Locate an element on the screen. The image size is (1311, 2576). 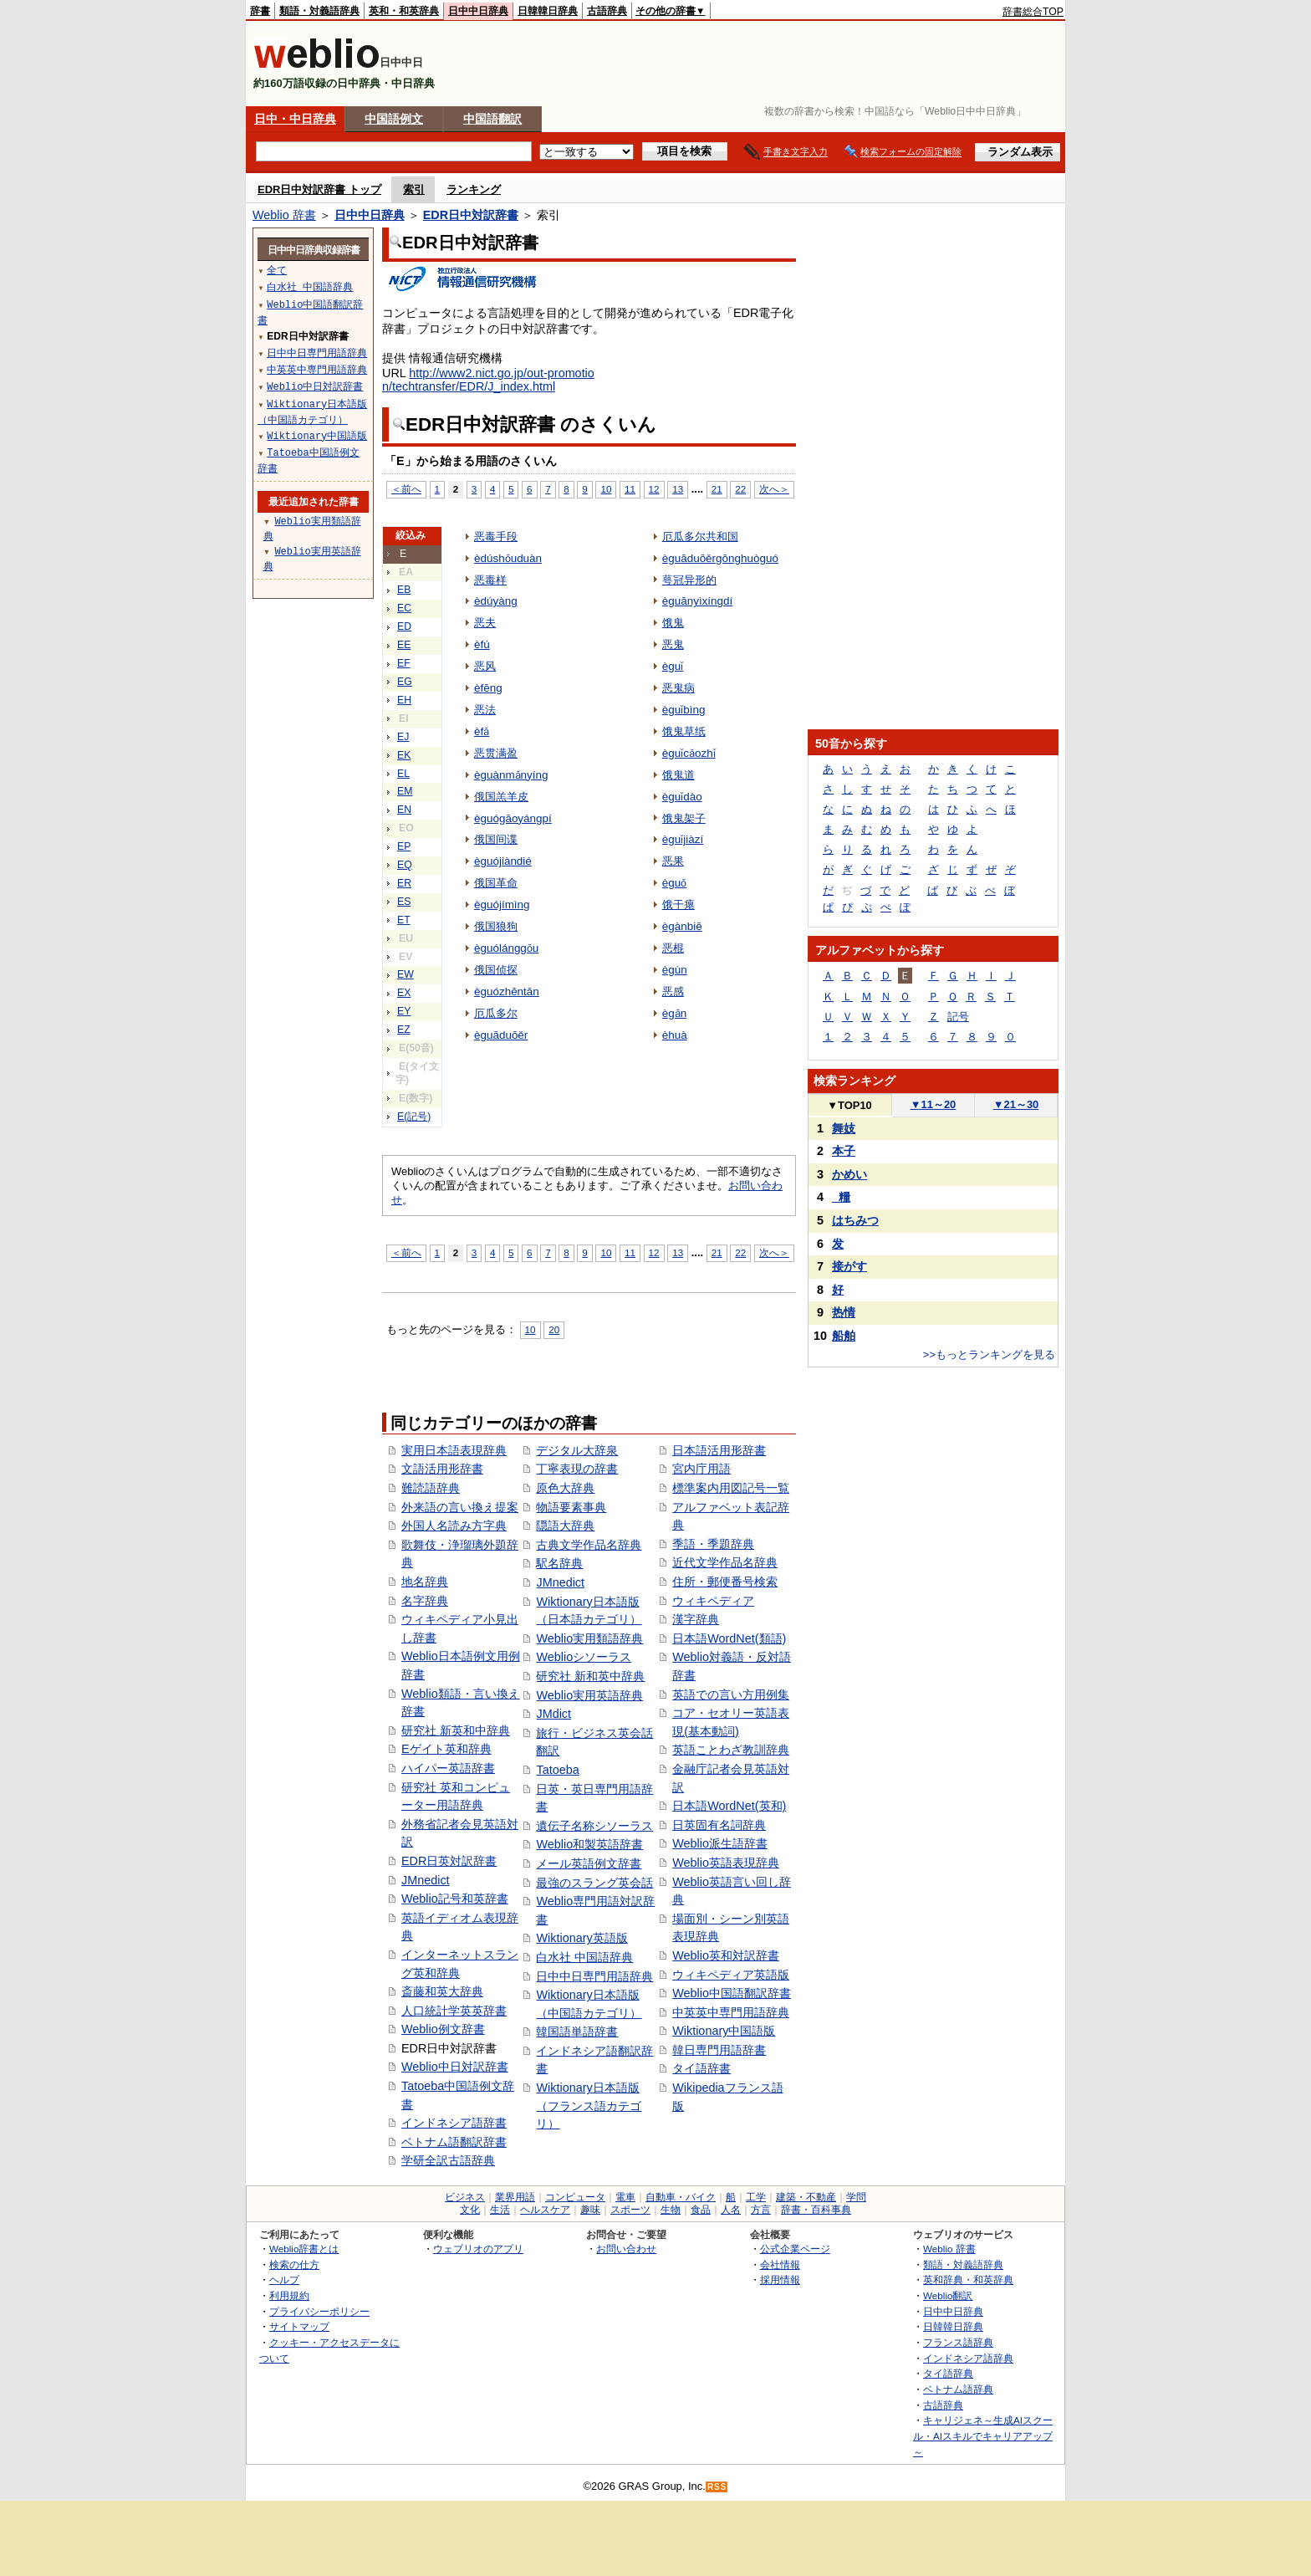
恶感 is located at coordinates (673, 991).